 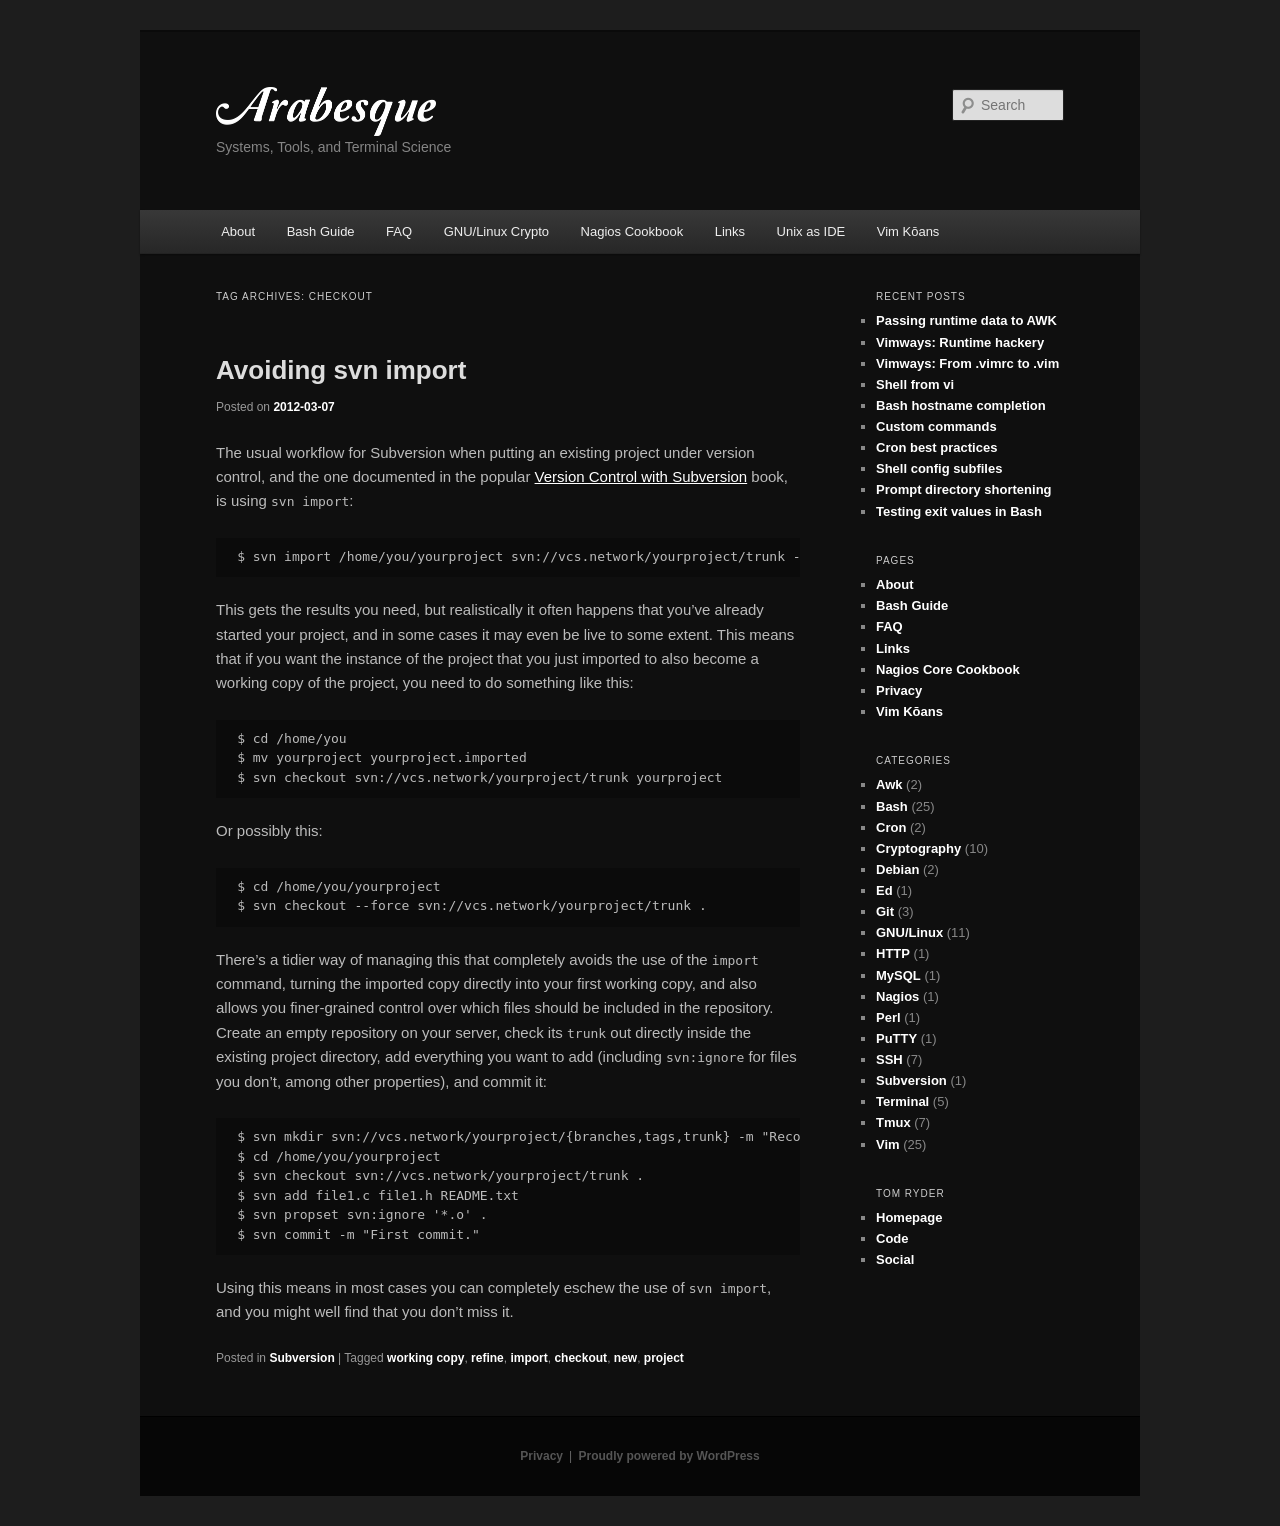 What do you see at coordinates (889, 1059) in the screenshot?
I see `SSH` at bounding box center [889, 1059].